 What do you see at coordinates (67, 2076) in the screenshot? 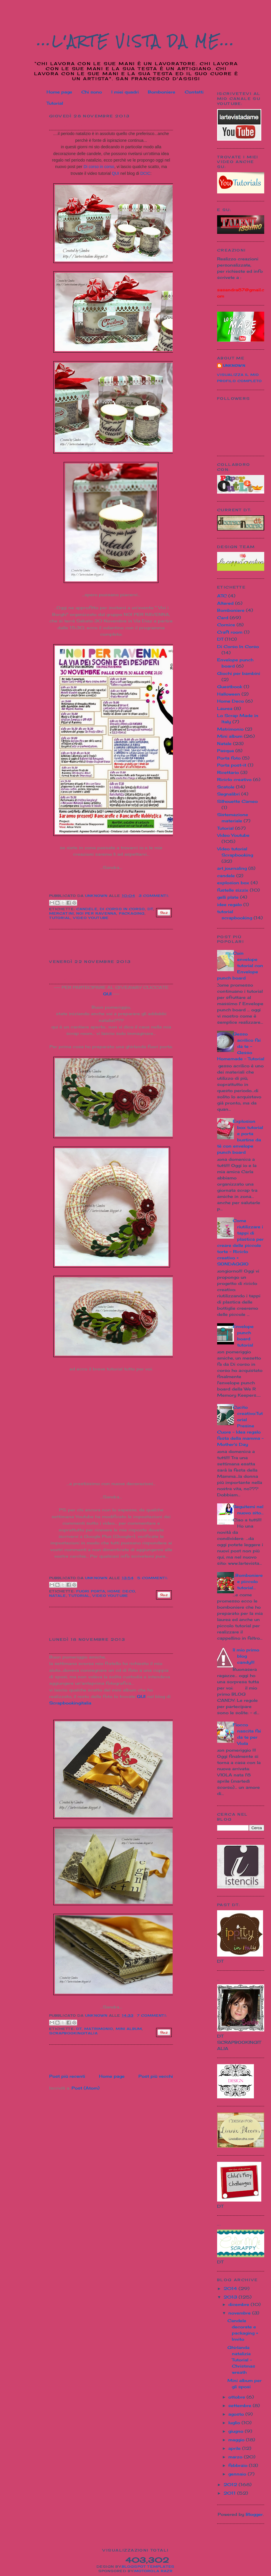
I see `Post più recenti` at bounding box center [67, 2076].